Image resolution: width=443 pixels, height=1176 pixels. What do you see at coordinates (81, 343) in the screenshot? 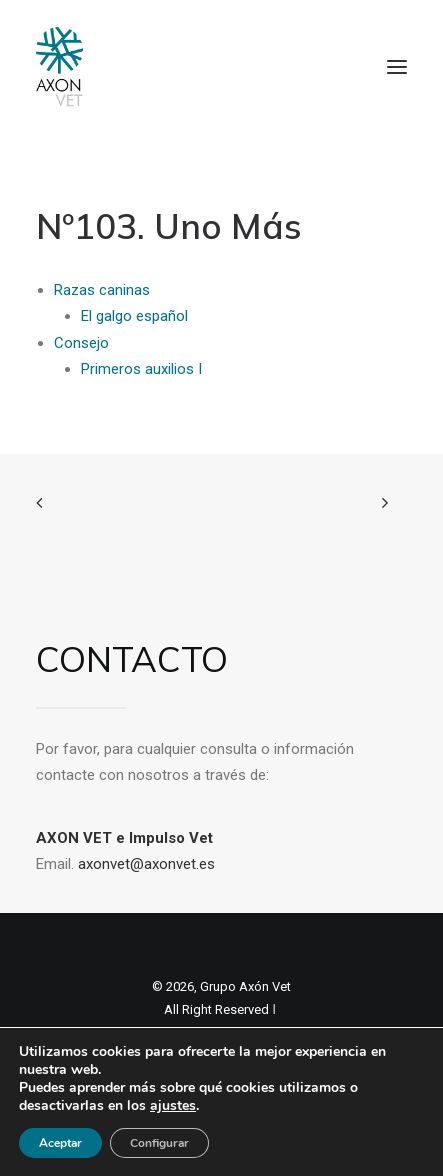
I see `Consejo` at bounding box center [81, 343].